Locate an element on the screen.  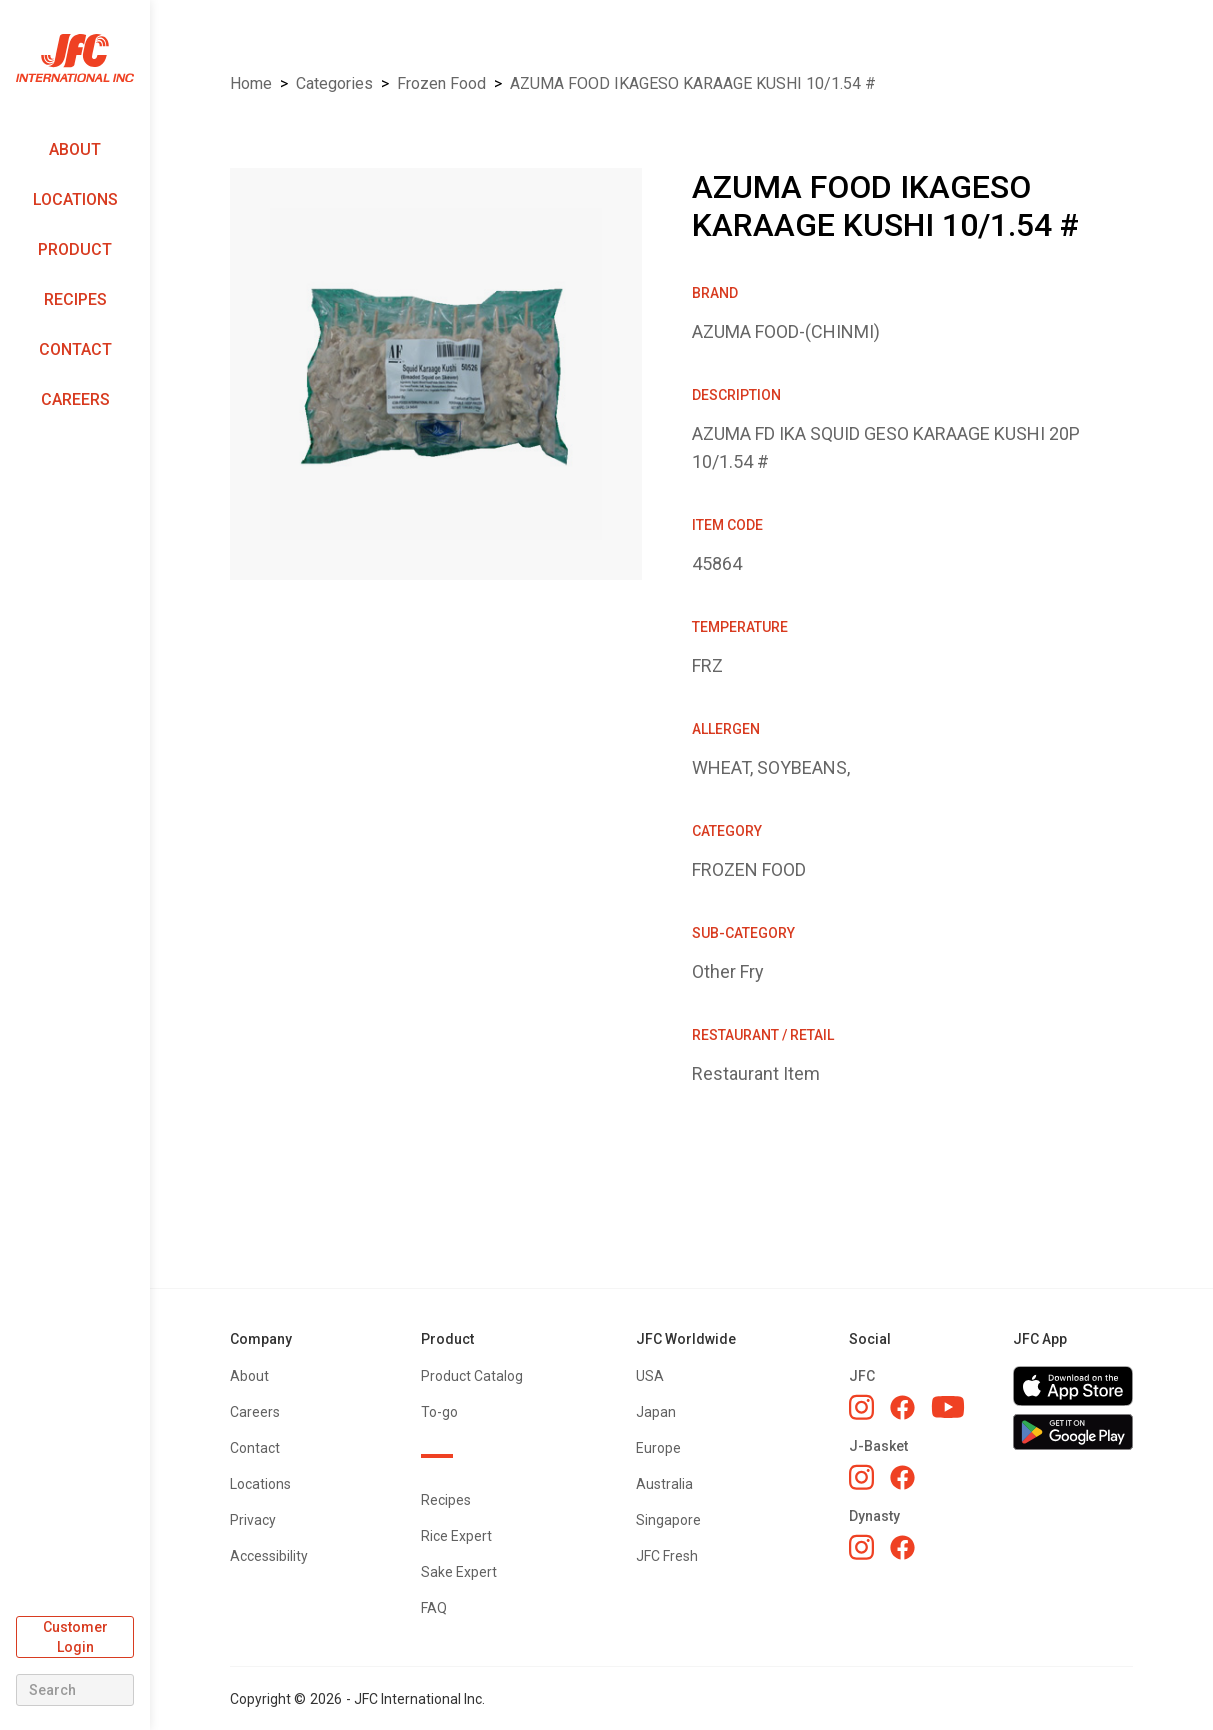
Australia is located at coordinates (664, 1484).